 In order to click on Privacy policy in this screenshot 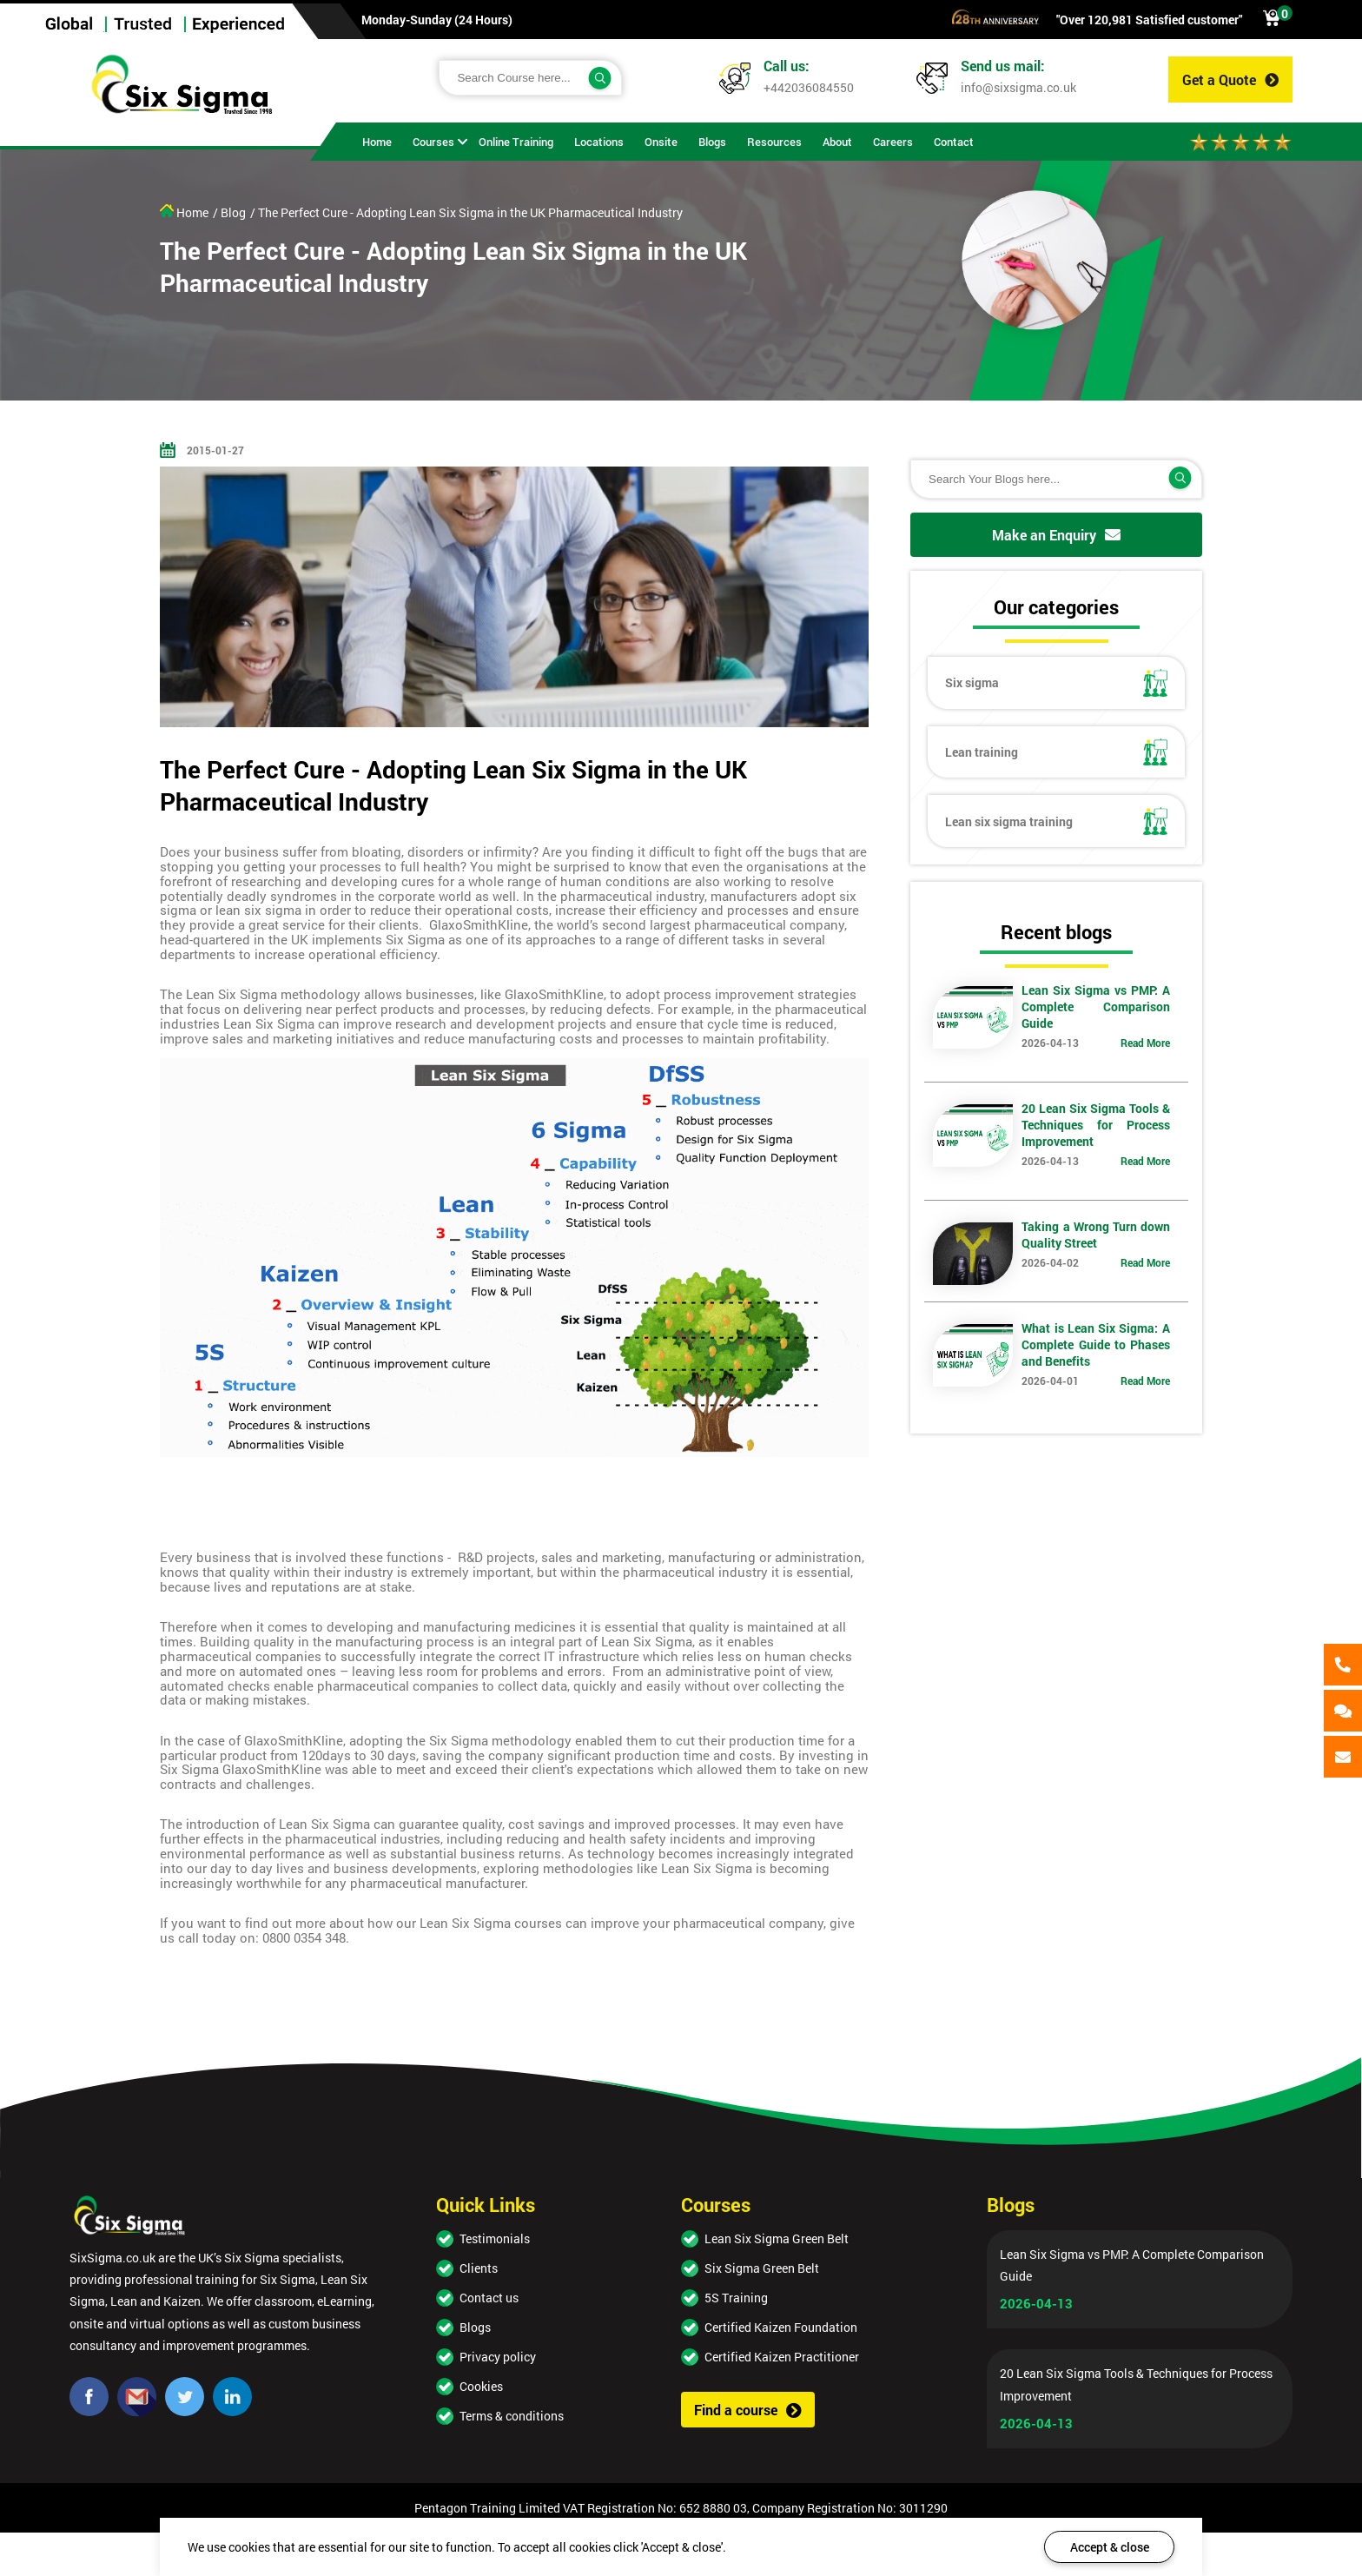, I will do `click(498, 2356)`.